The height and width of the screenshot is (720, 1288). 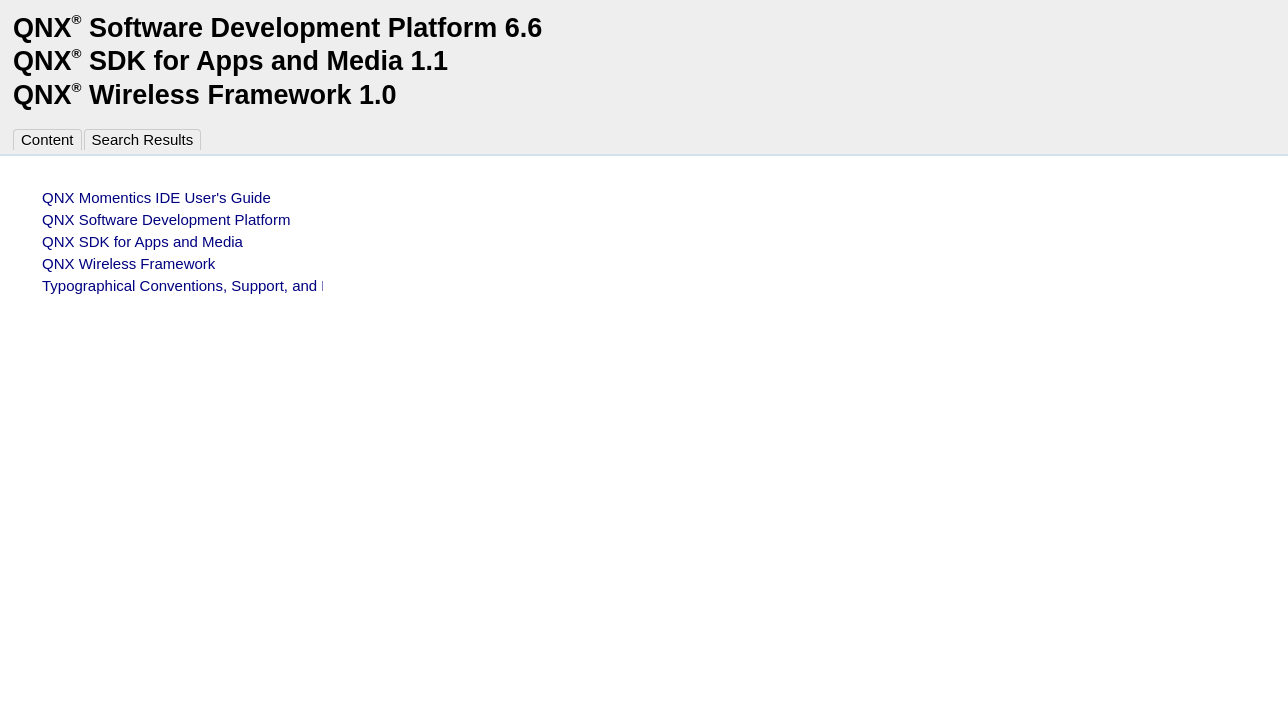 I want to click on QNX Wireless Framework, so click(x=128, y=263).